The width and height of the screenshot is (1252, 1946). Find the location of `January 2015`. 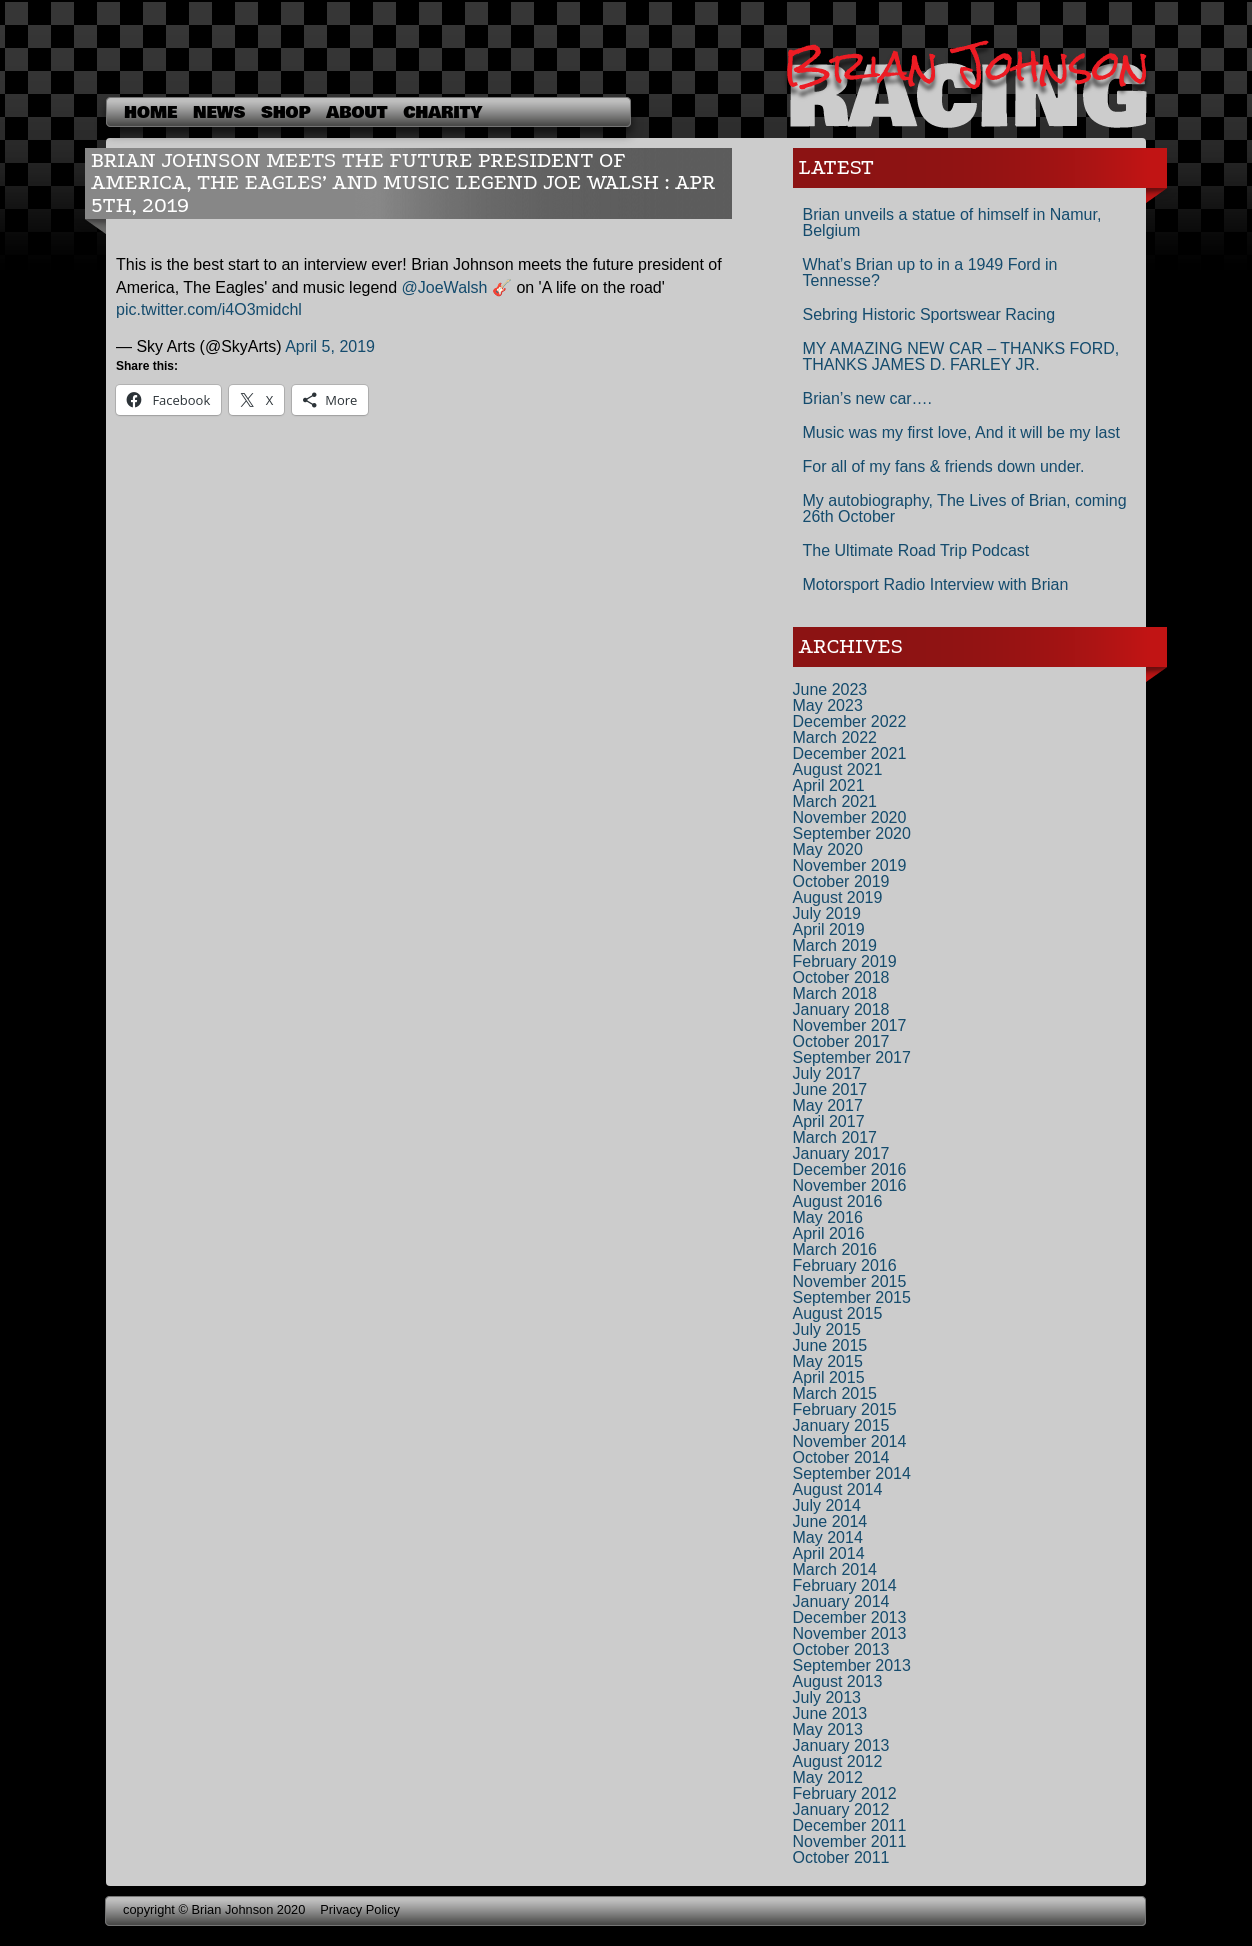

January 2015 is located at coordinates (841, 1425).